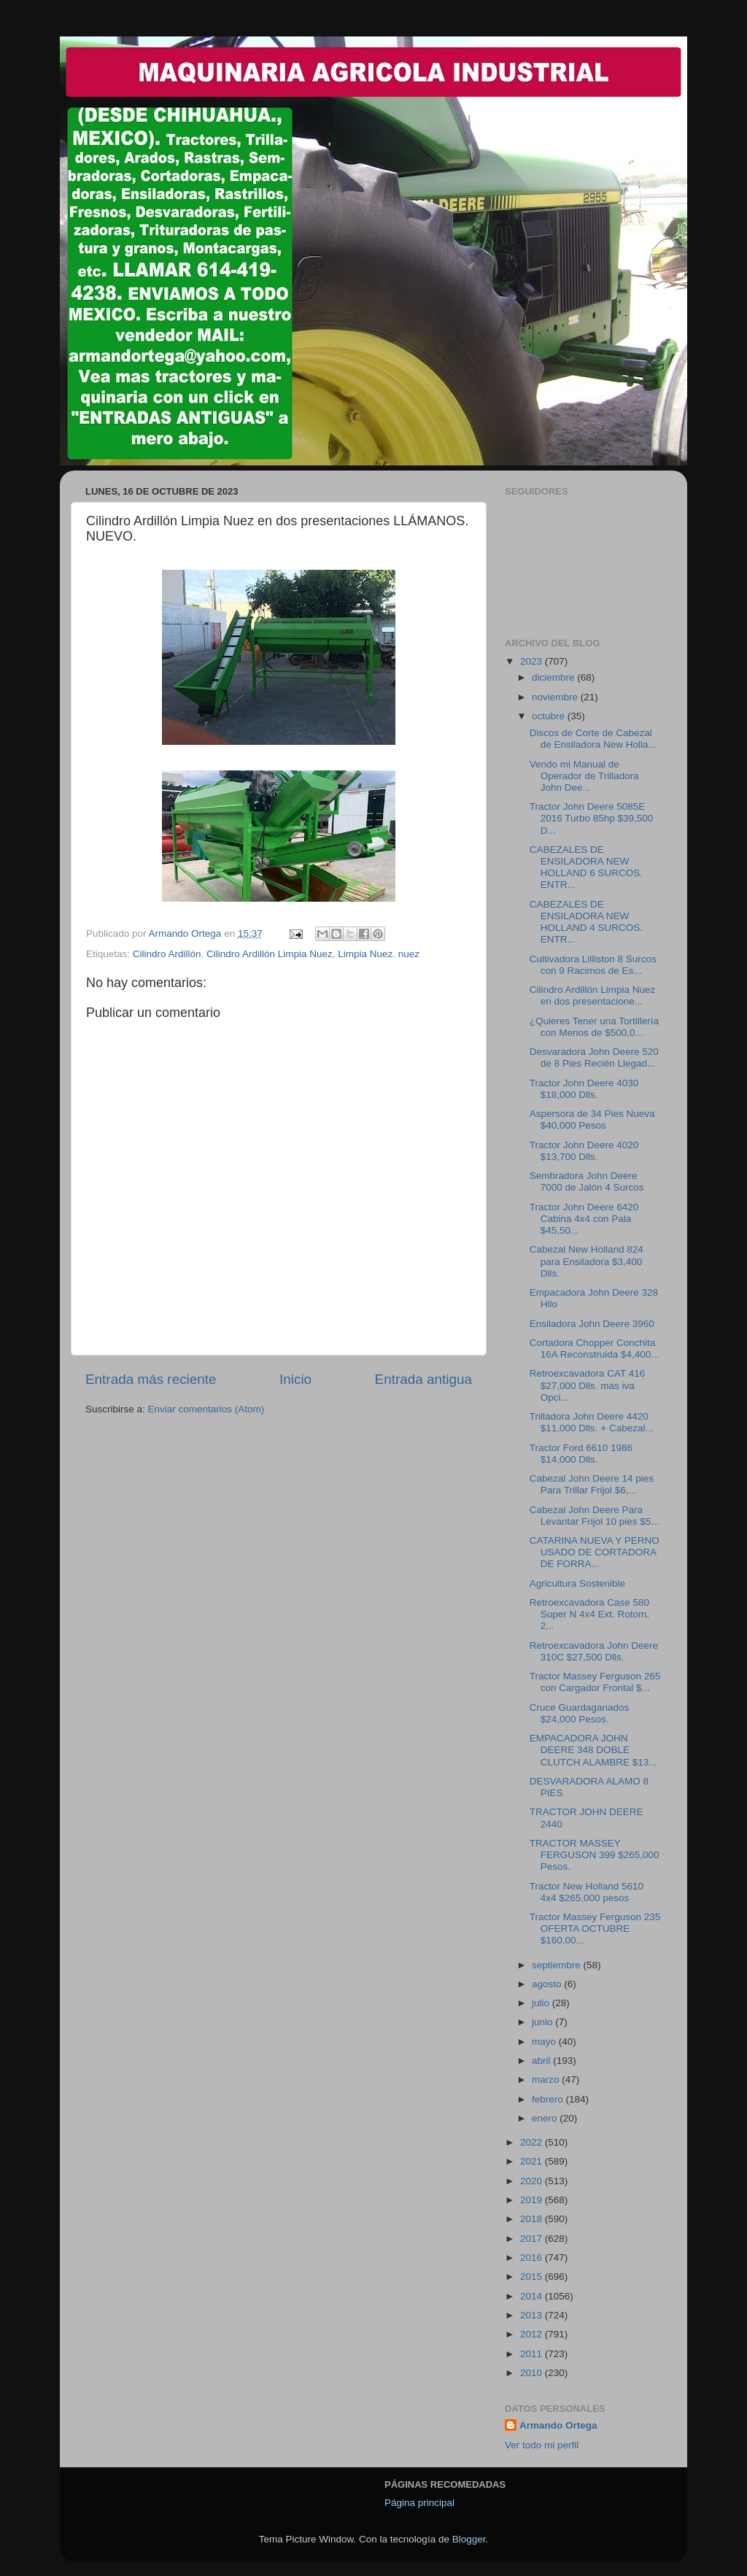 Image resolution: width=747 pixels, height=2576 pixels. Describe the element at coordinates (269, 953) in the screenshot. I see `Cilindro Ardillón Limpia Nuez` at that location.